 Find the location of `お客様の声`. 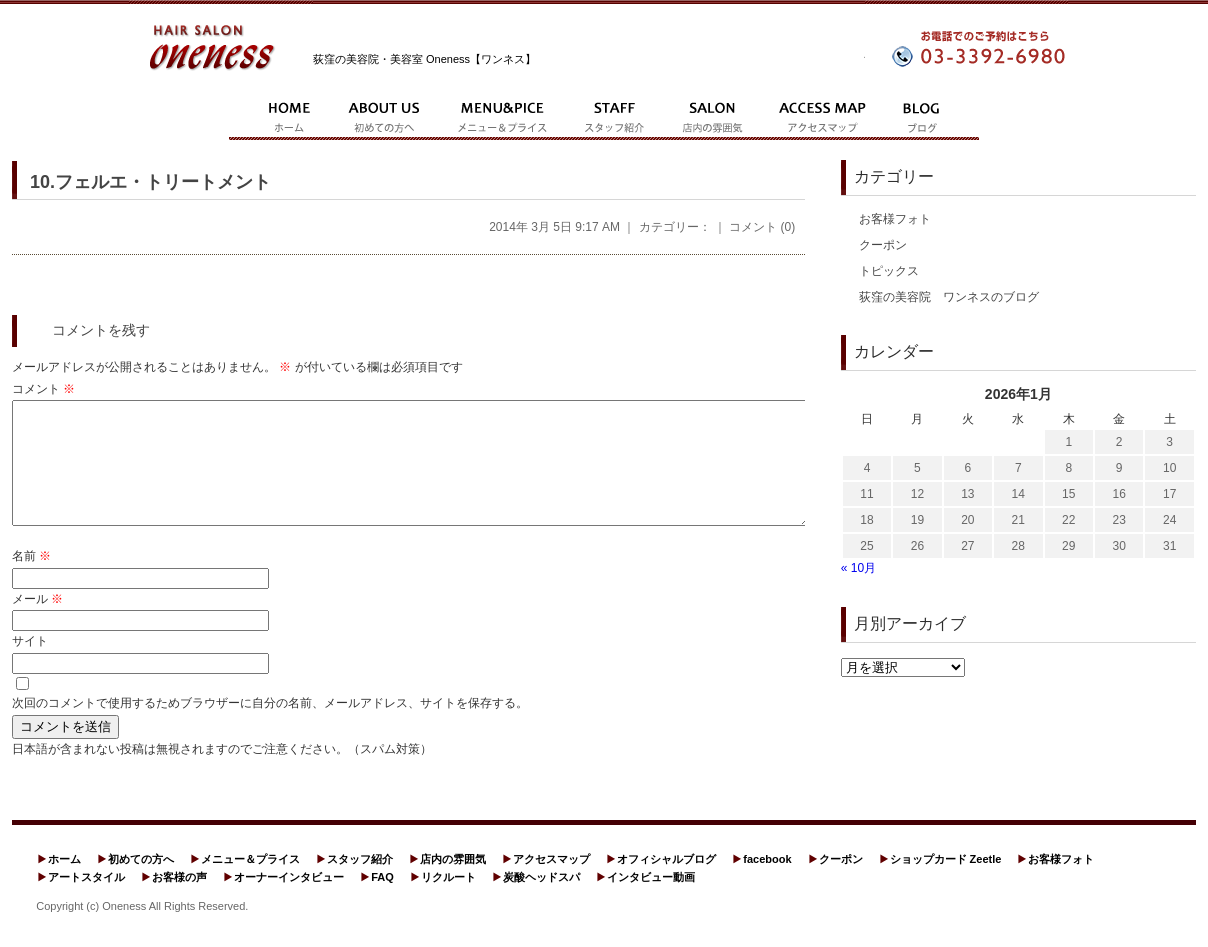

お客様の声 is located at coordinates (179, 901).